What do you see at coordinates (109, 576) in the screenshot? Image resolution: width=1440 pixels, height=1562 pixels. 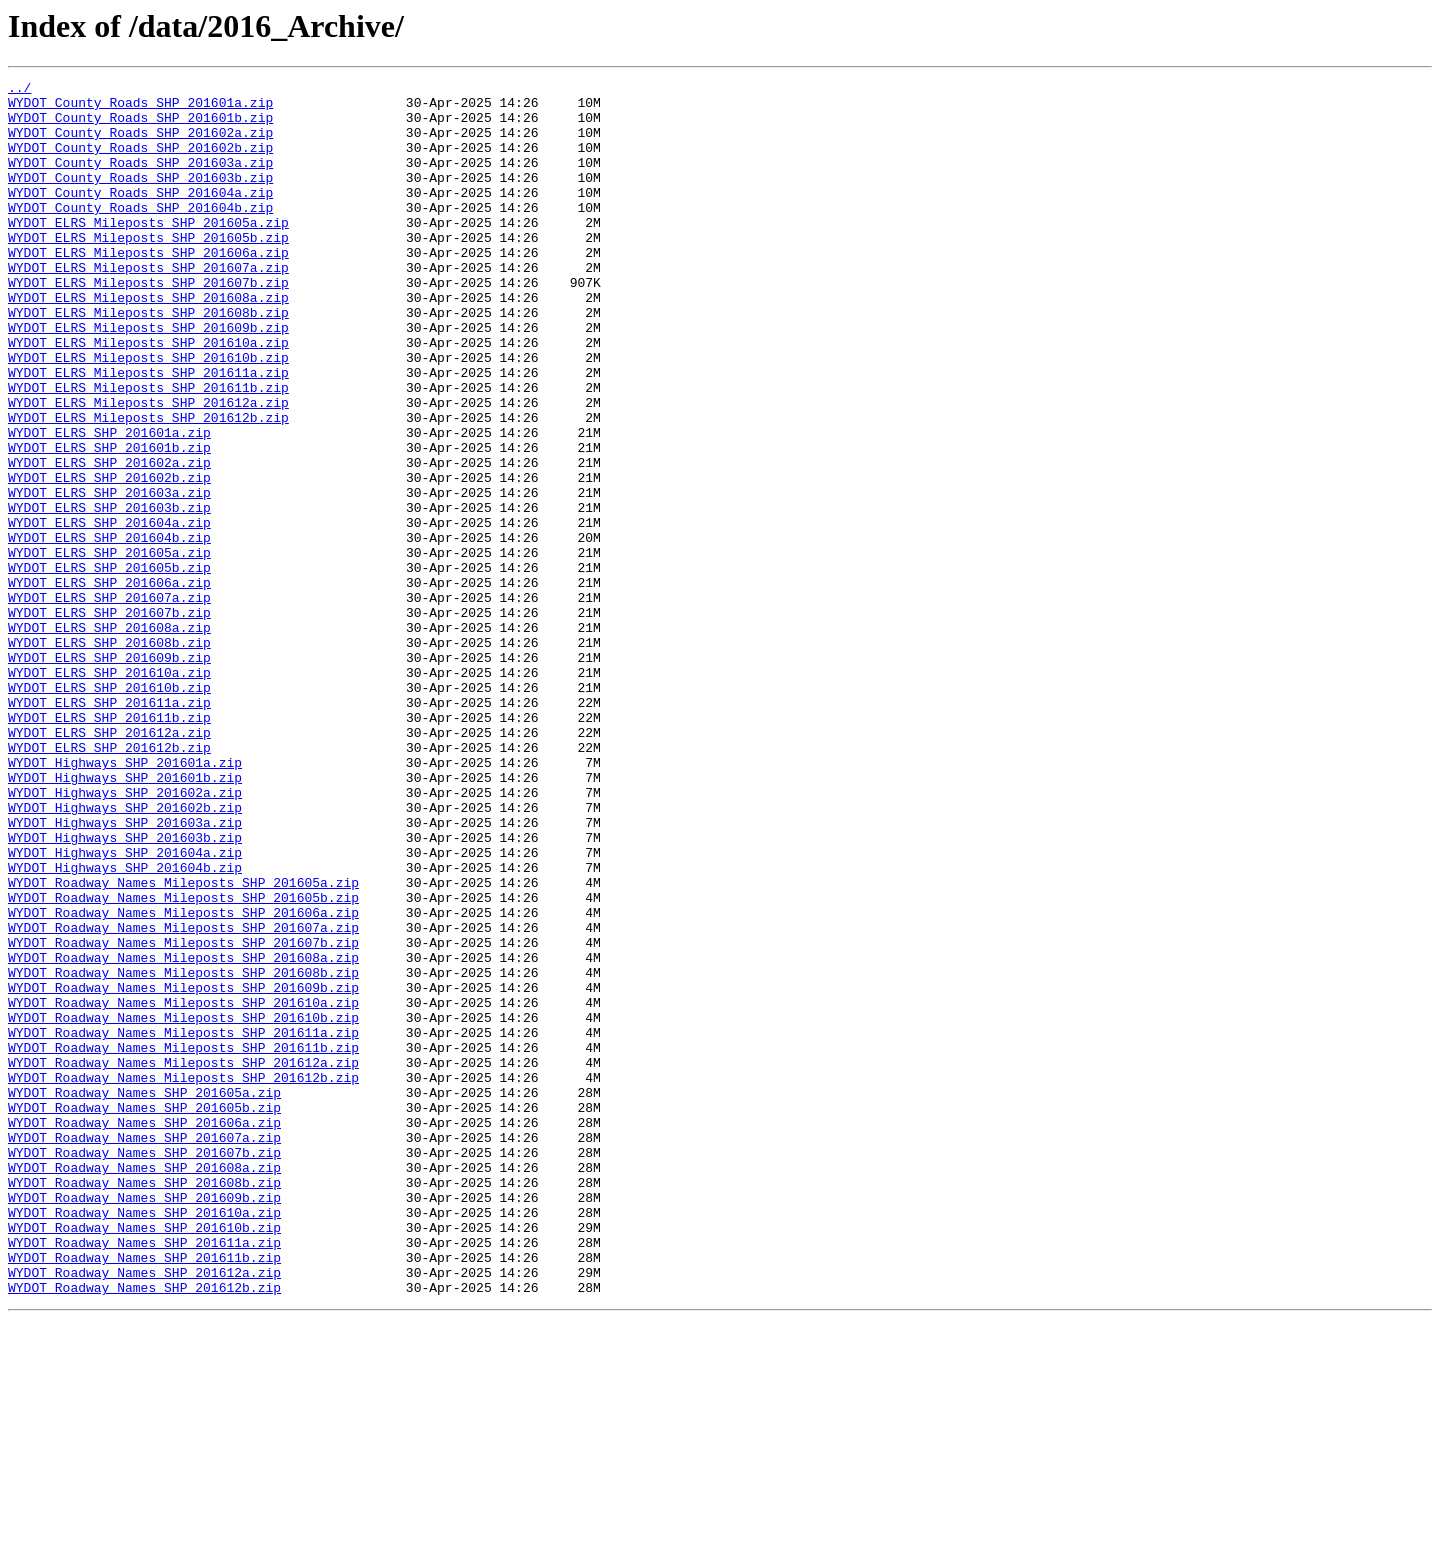 I see `WYDOT_ELRS_SHP_201603a.zip` at bounding box center [109, 576].